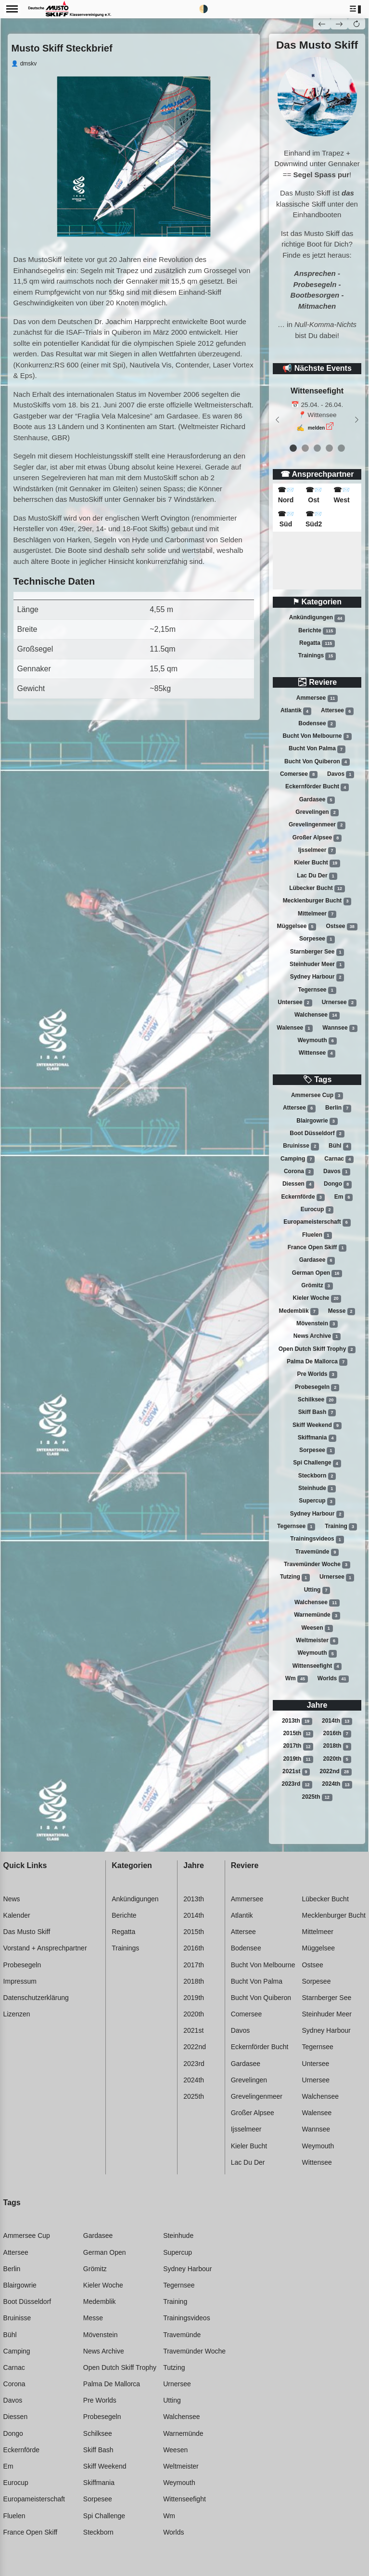 The width and height of the screenshot is (369, 2576). What do you see at coordinates (317, 838) in the screenshot?
I see `Großer alpsee` at bounding box center [317, 838].